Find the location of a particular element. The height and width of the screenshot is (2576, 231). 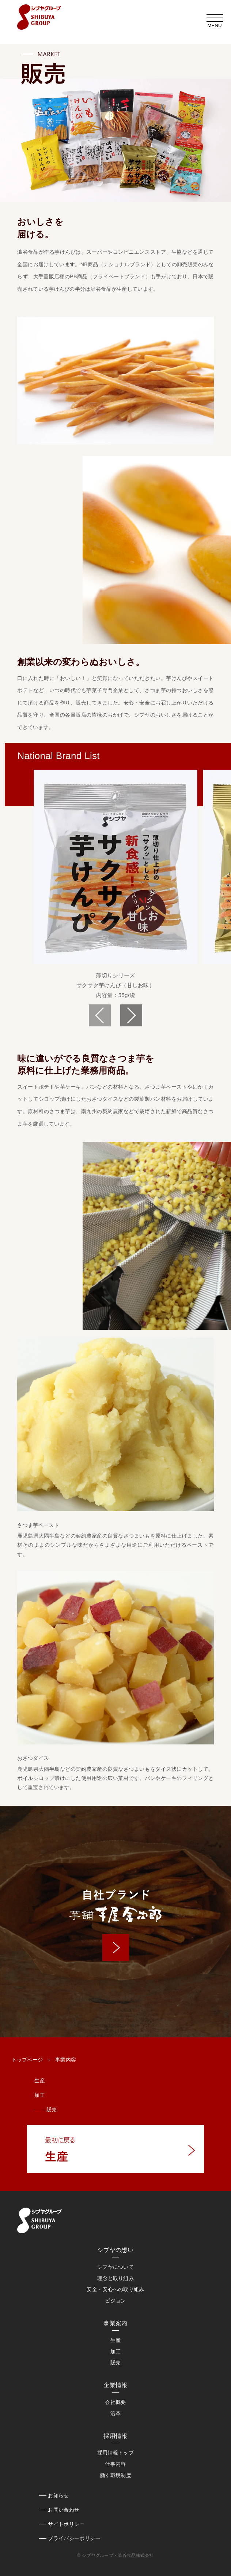

採用情報トップ is located at coordinates (115, 2453).